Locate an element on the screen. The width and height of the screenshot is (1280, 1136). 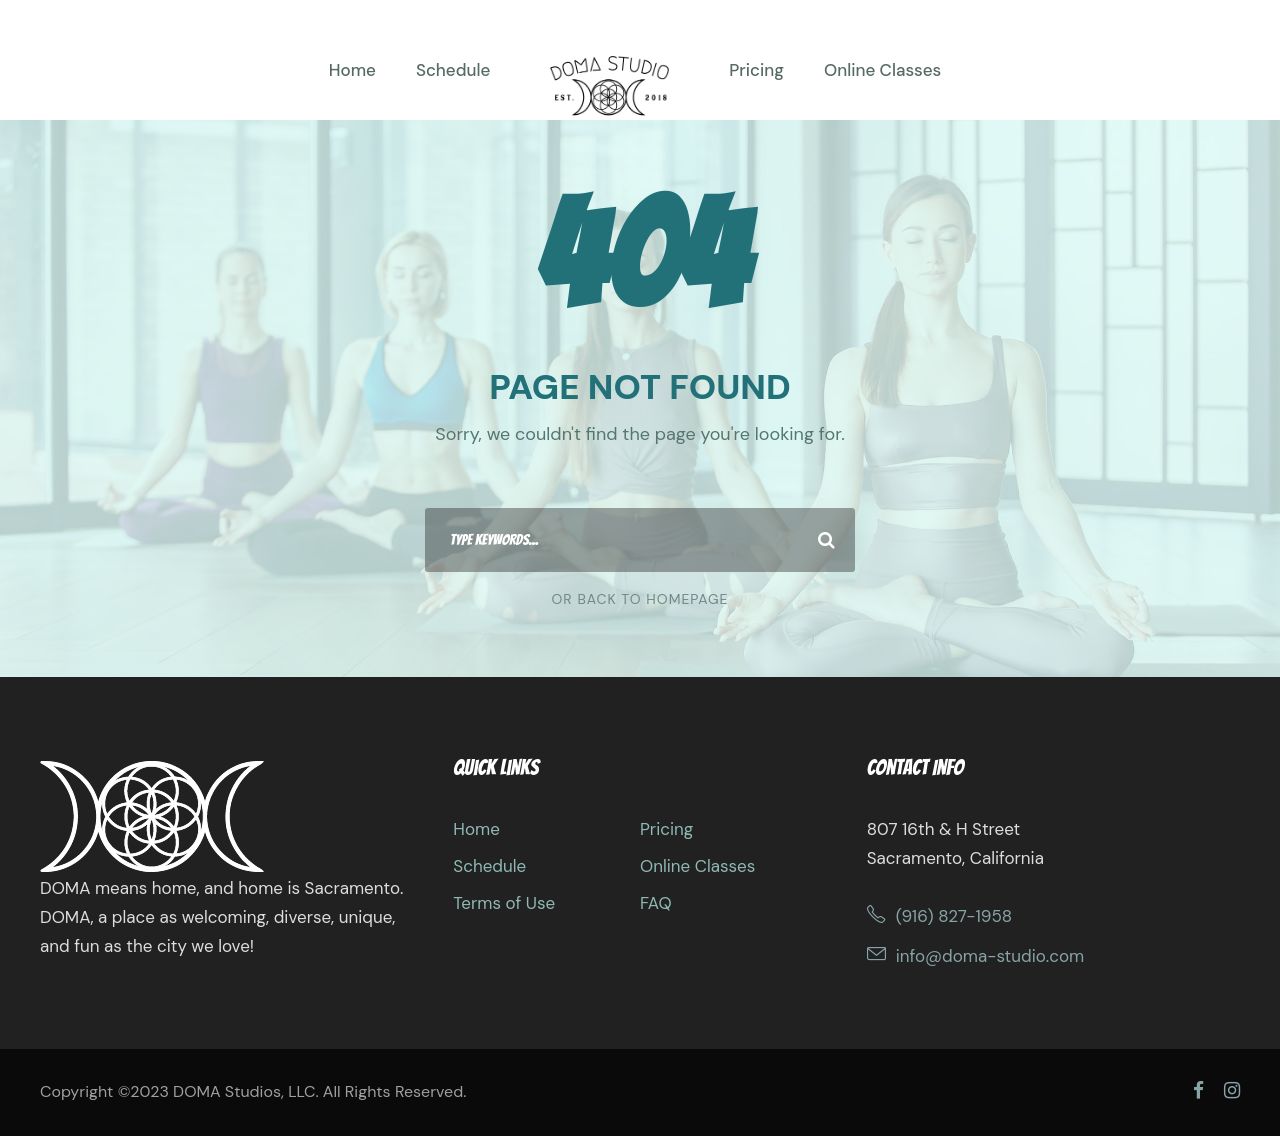
FAQ is located at coordinates (656, 903).